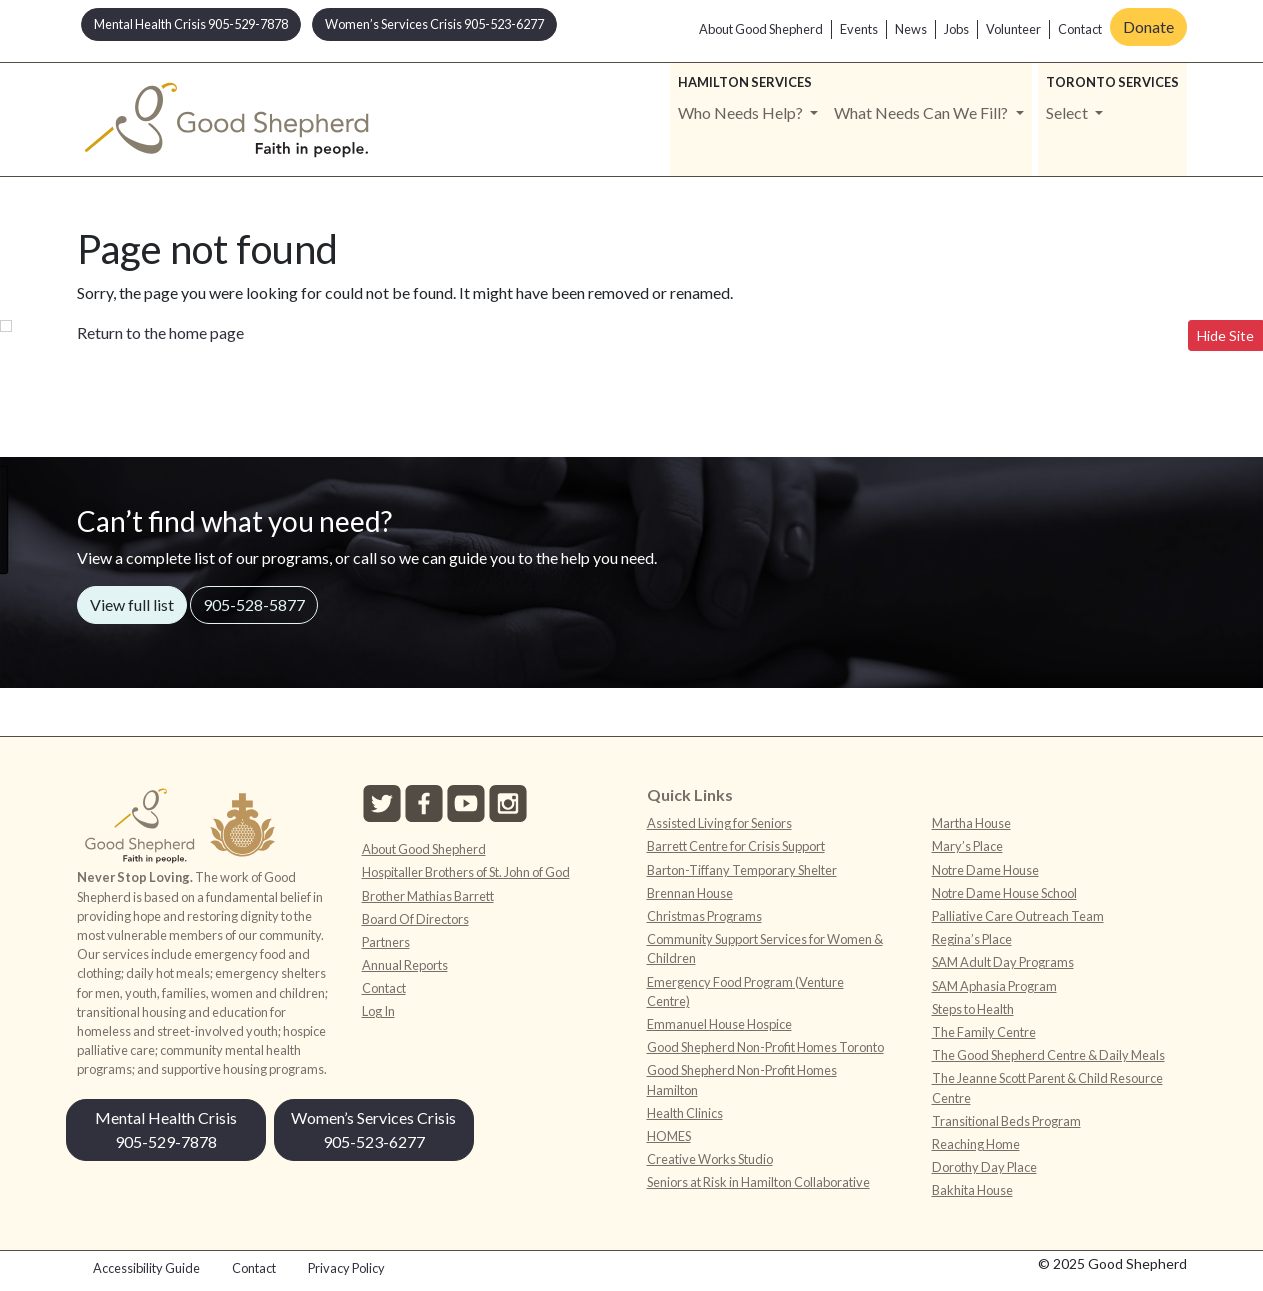 The height and width of the screenshot is (1291, 1263). Describe the element at coordinates (690, 893) in the screenshot. I see `Brennan House` at that location.